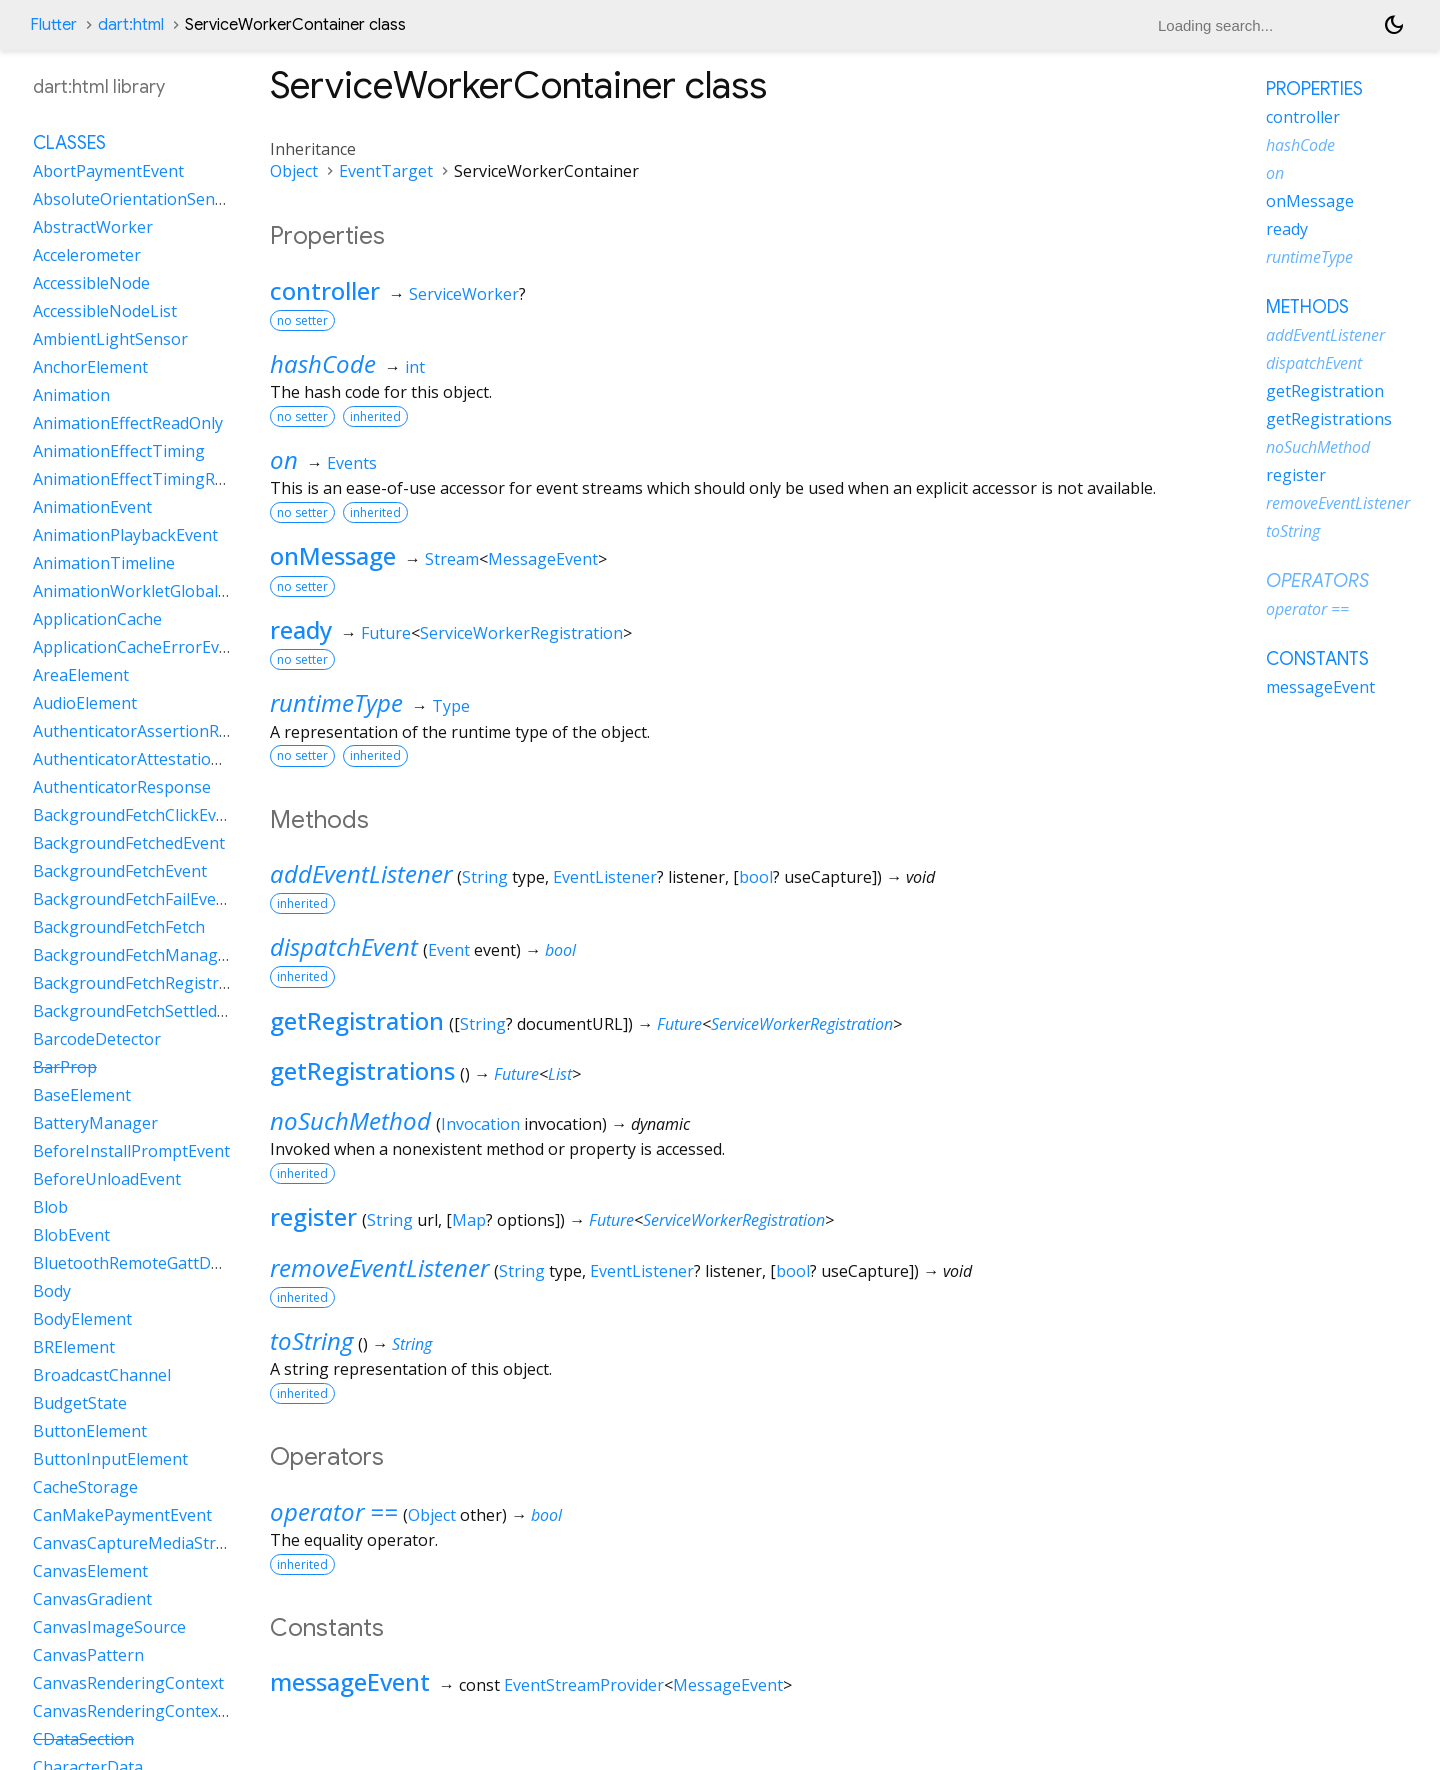 The height and width of the screenshot is (1770, 1440). I want to click on BatteryManager, so click(95, 1123).